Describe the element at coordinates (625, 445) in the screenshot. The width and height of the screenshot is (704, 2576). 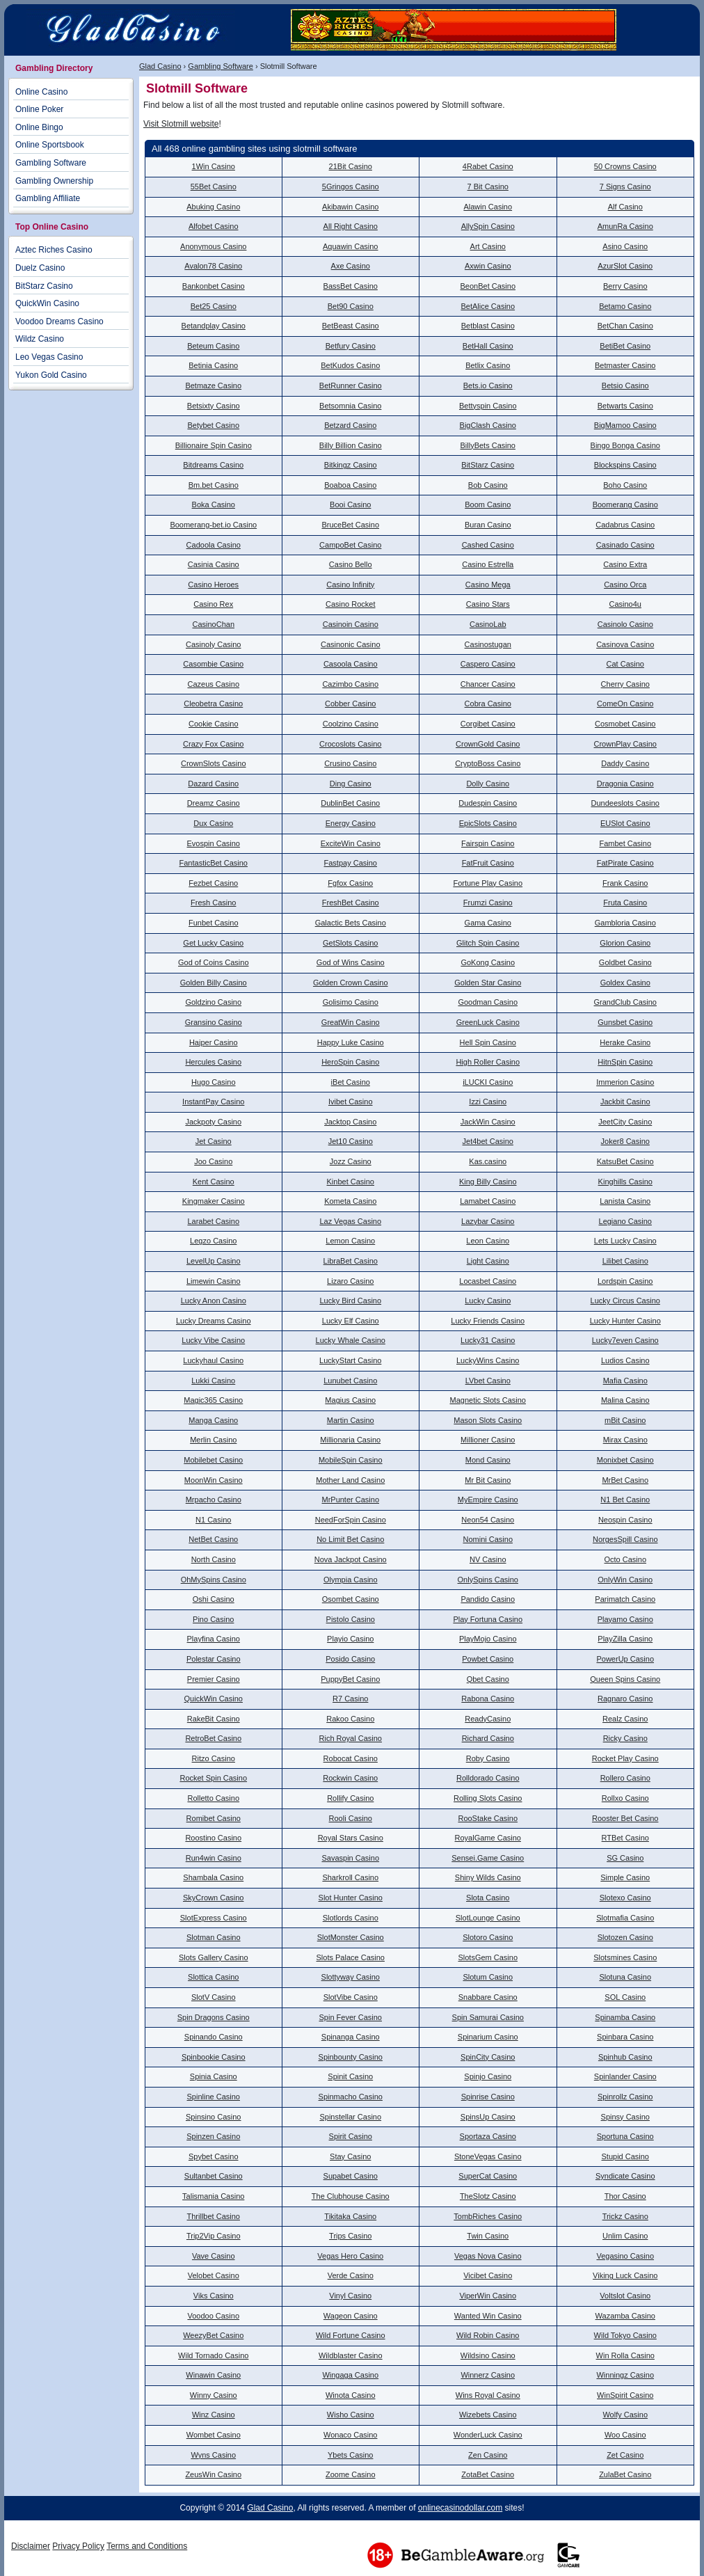
I see `Bingo Bonga Casino` at that location.